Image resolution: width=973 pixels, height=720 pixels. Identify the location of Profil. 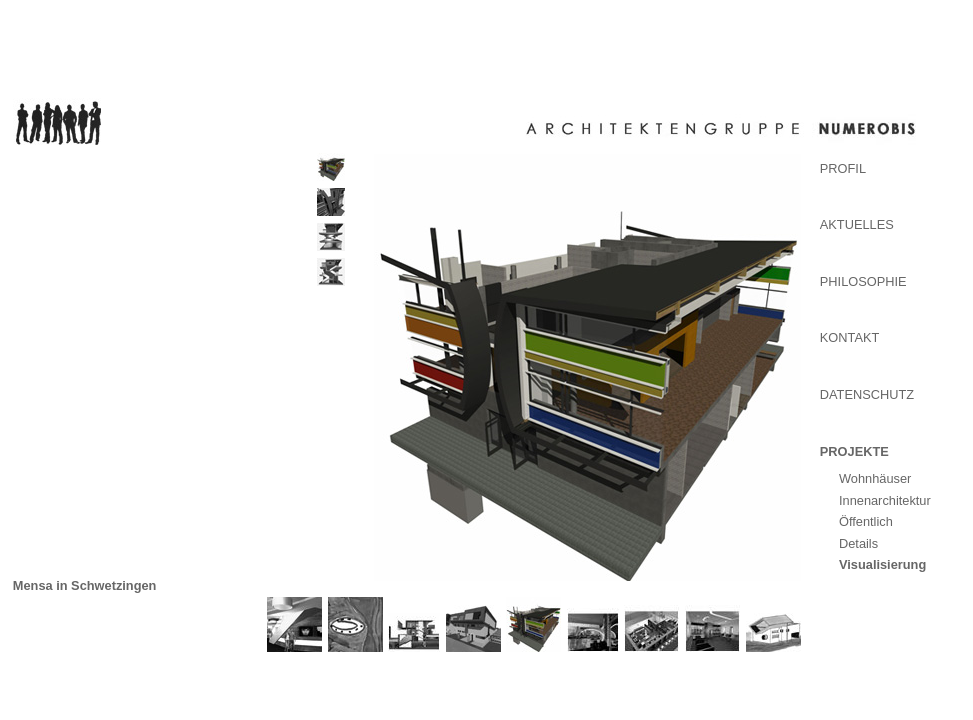
(843, 168).